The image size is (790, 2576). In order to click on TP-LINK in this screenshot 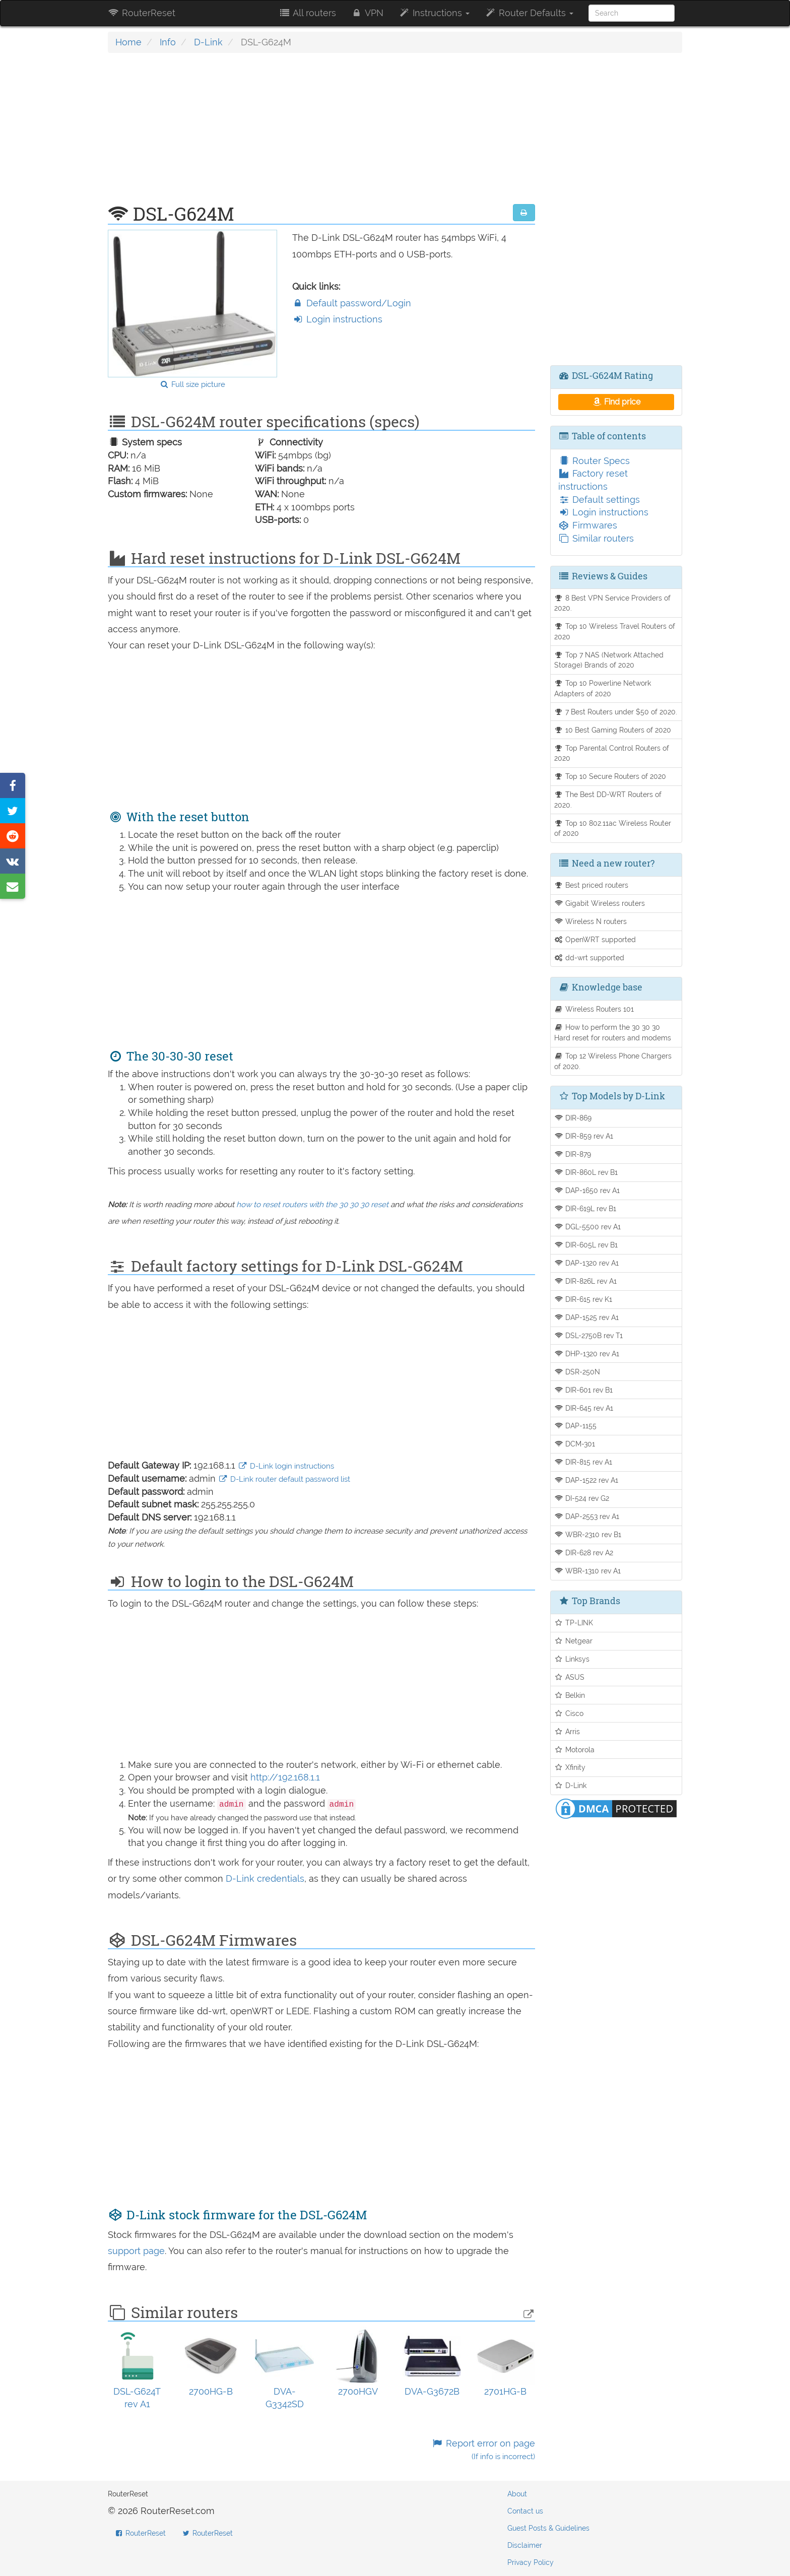, I will do `click(574, 1622)`.